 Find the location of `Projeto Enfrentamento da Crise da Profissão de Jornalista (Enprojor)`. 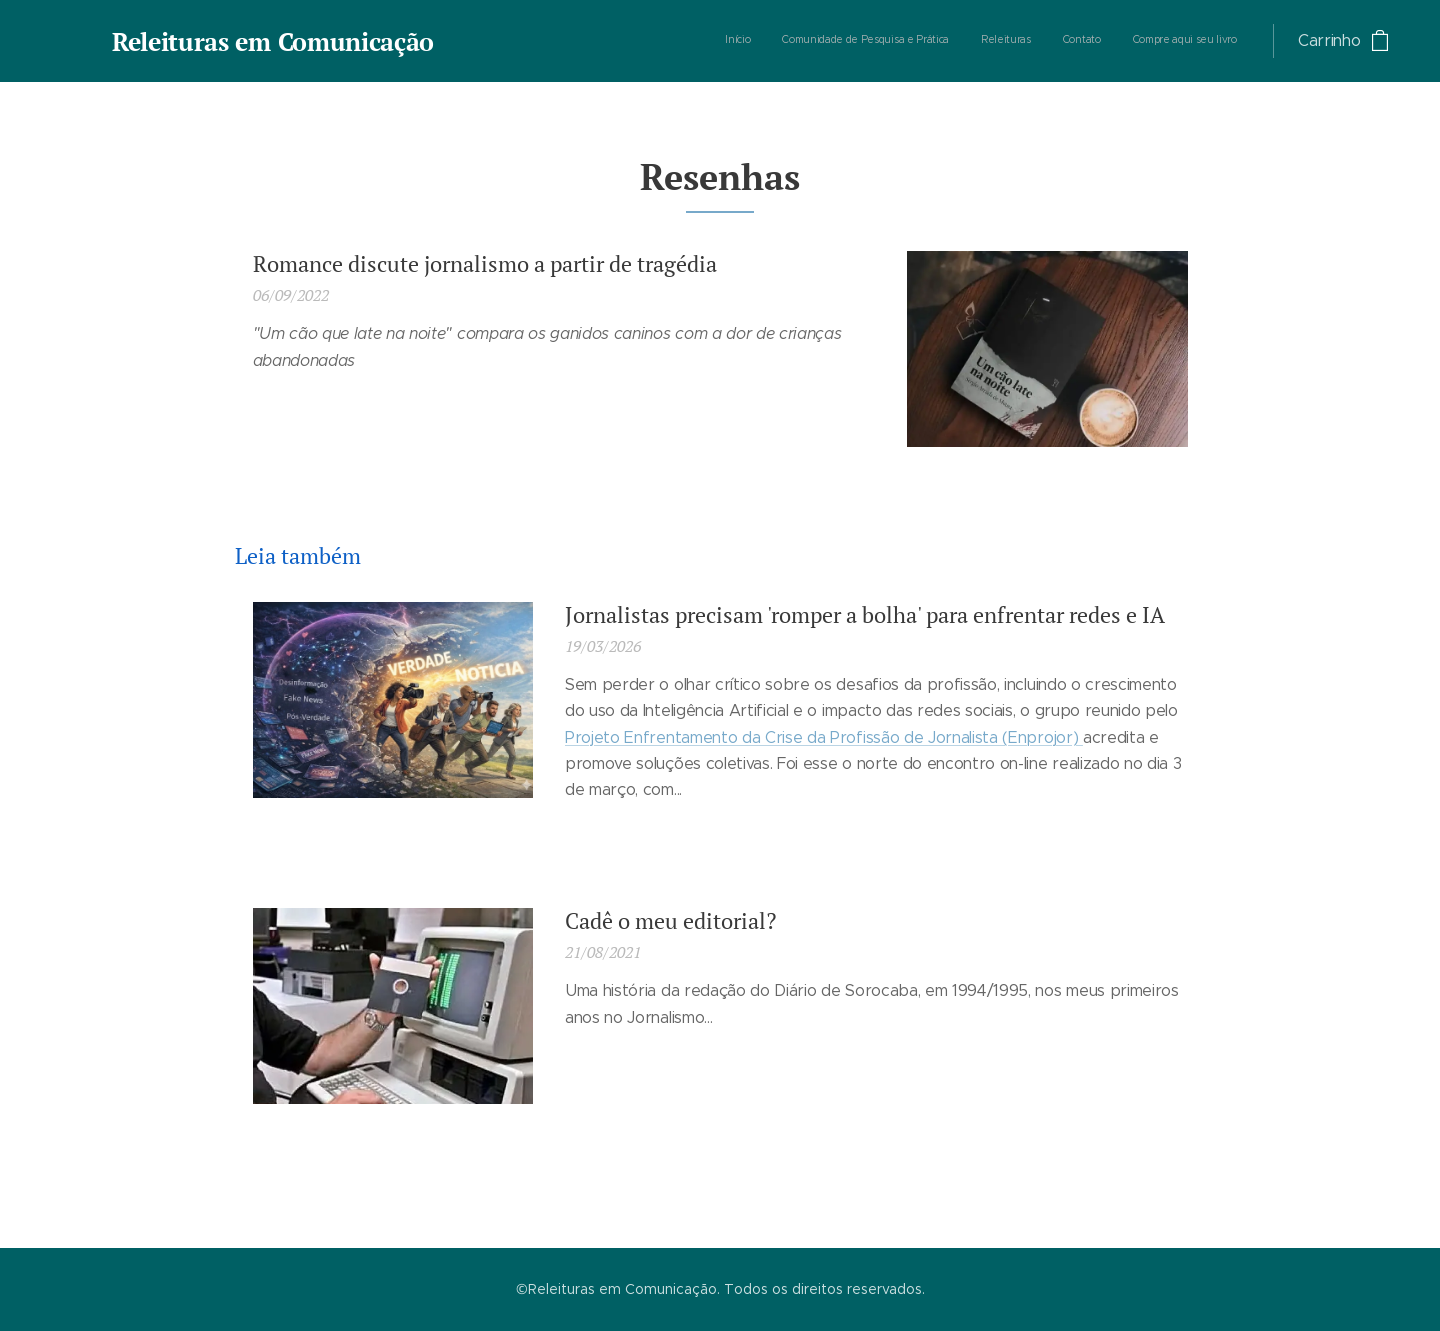

Projeto Enfrentamento da Crise da Profissão de Jornalista (Enprojor) is located at coordinates (824, 737).